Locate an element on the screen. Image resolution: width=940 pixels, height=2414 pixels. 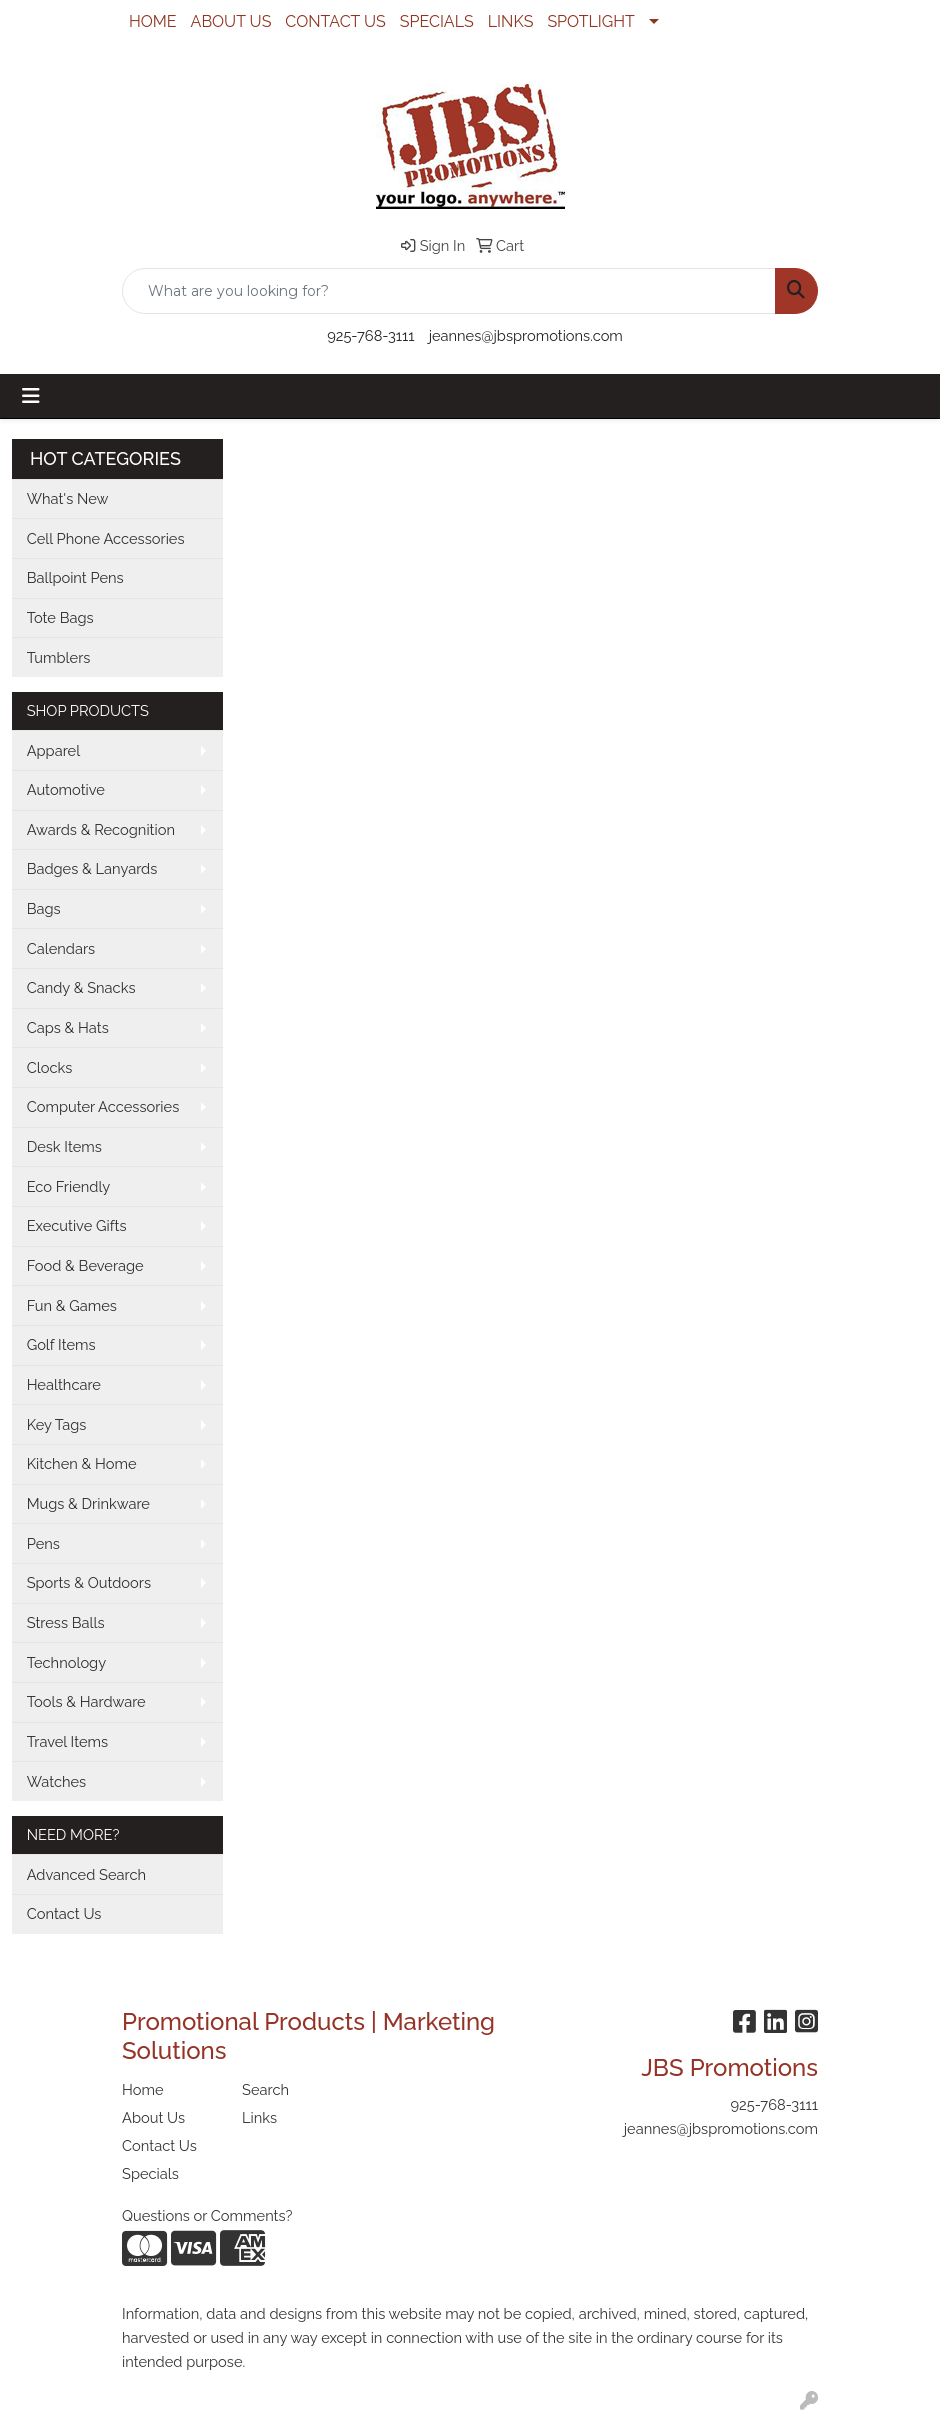
Search is located at coordinates (265, 2089).